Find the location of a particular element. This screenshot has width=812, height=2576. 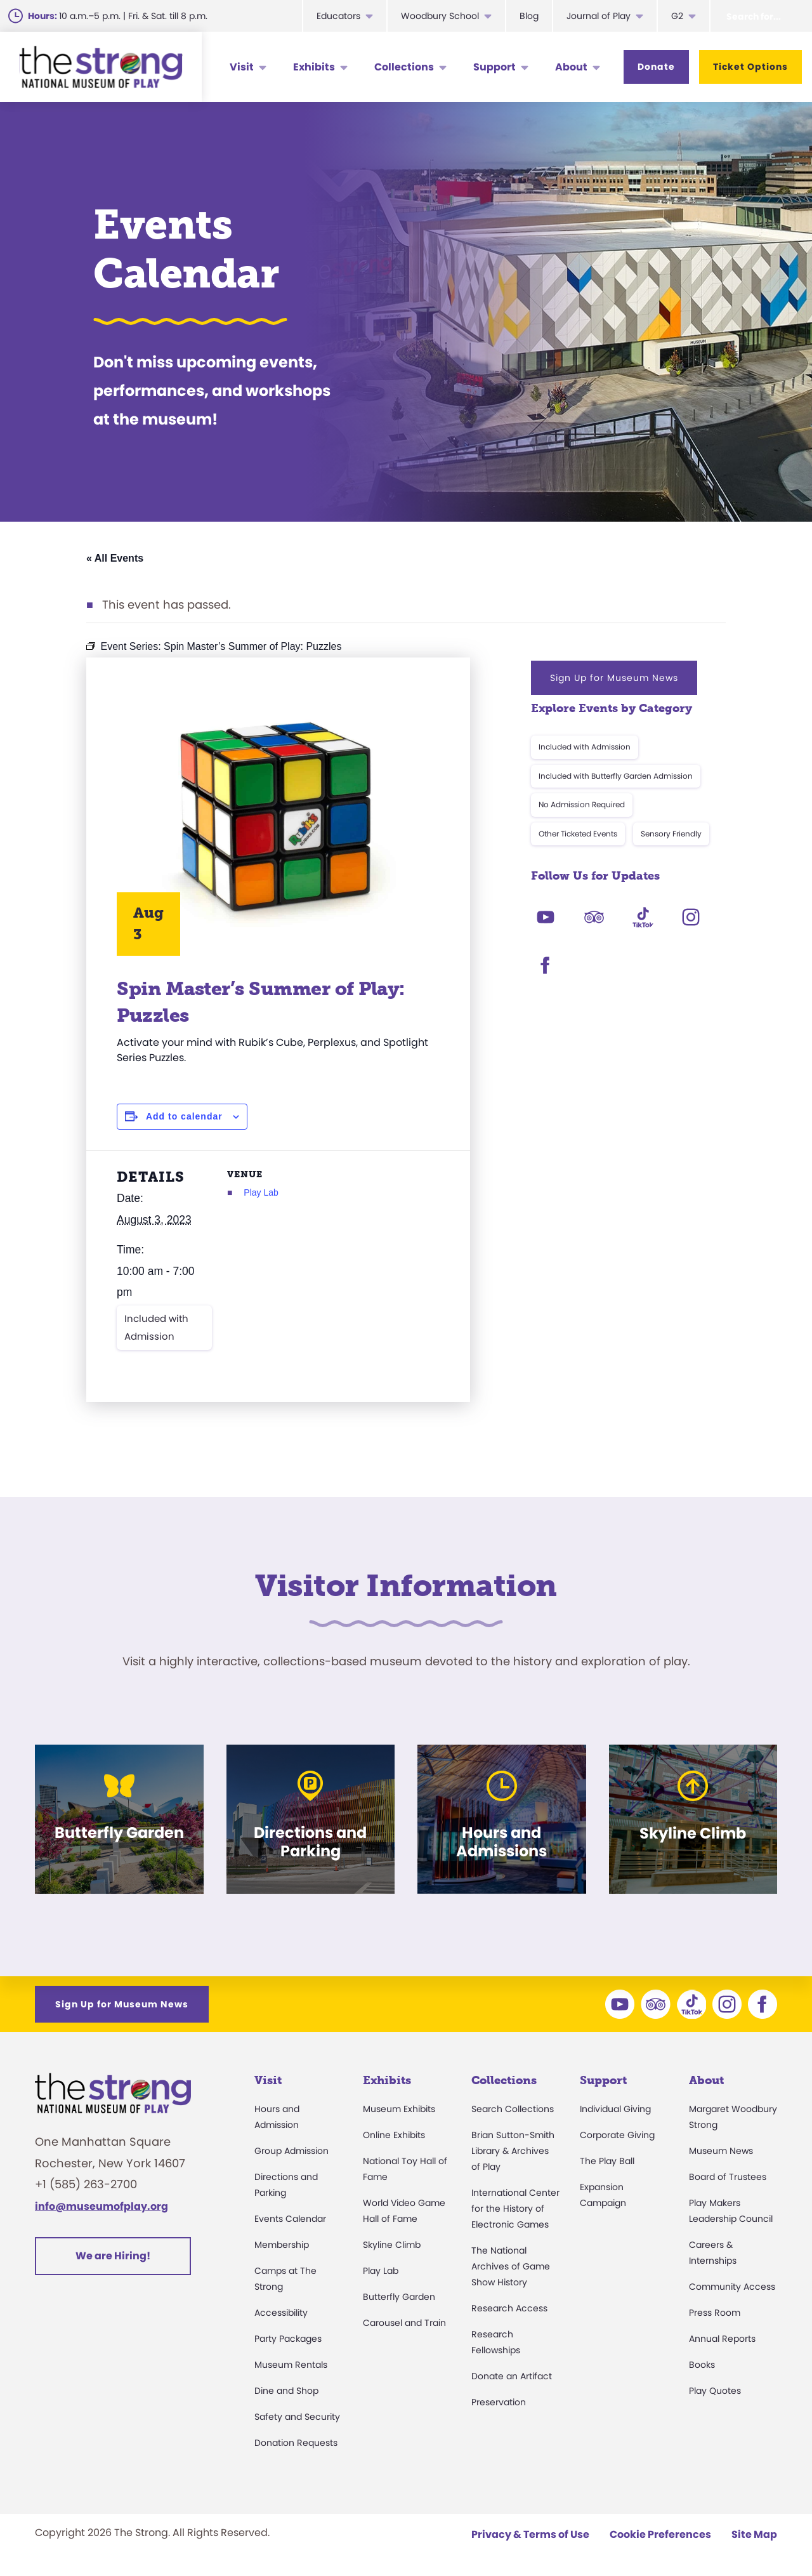

Collections is located at coordinates (404, 67).